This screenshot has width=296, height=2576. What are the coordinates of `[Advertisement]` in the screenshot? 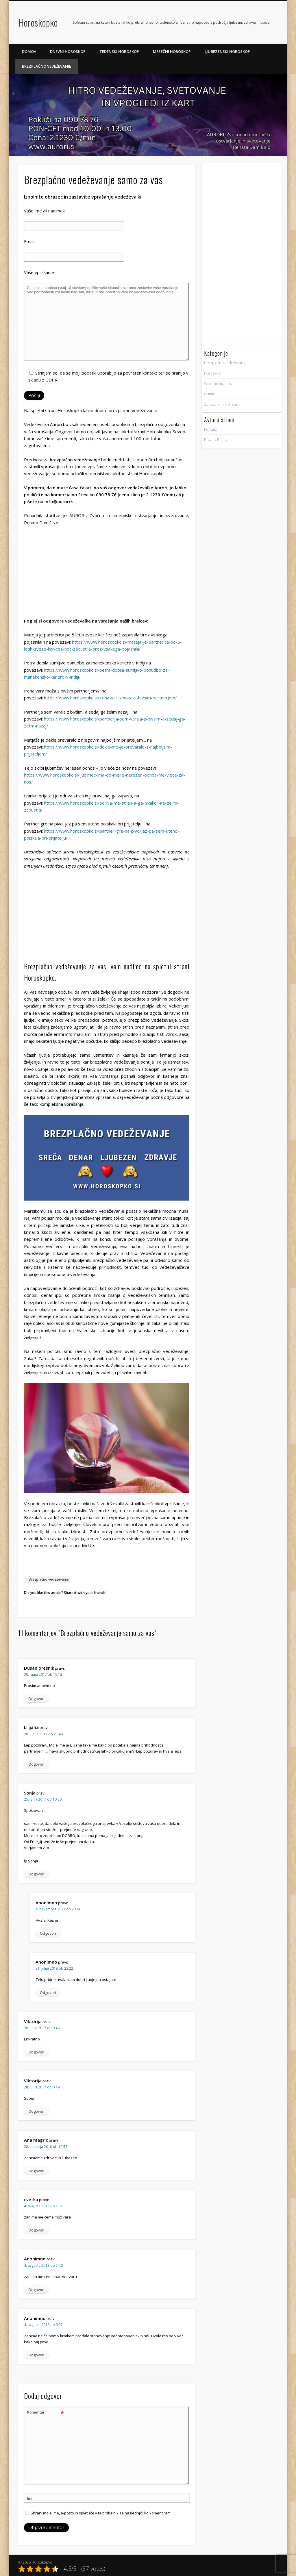 It's located at (106, 573).